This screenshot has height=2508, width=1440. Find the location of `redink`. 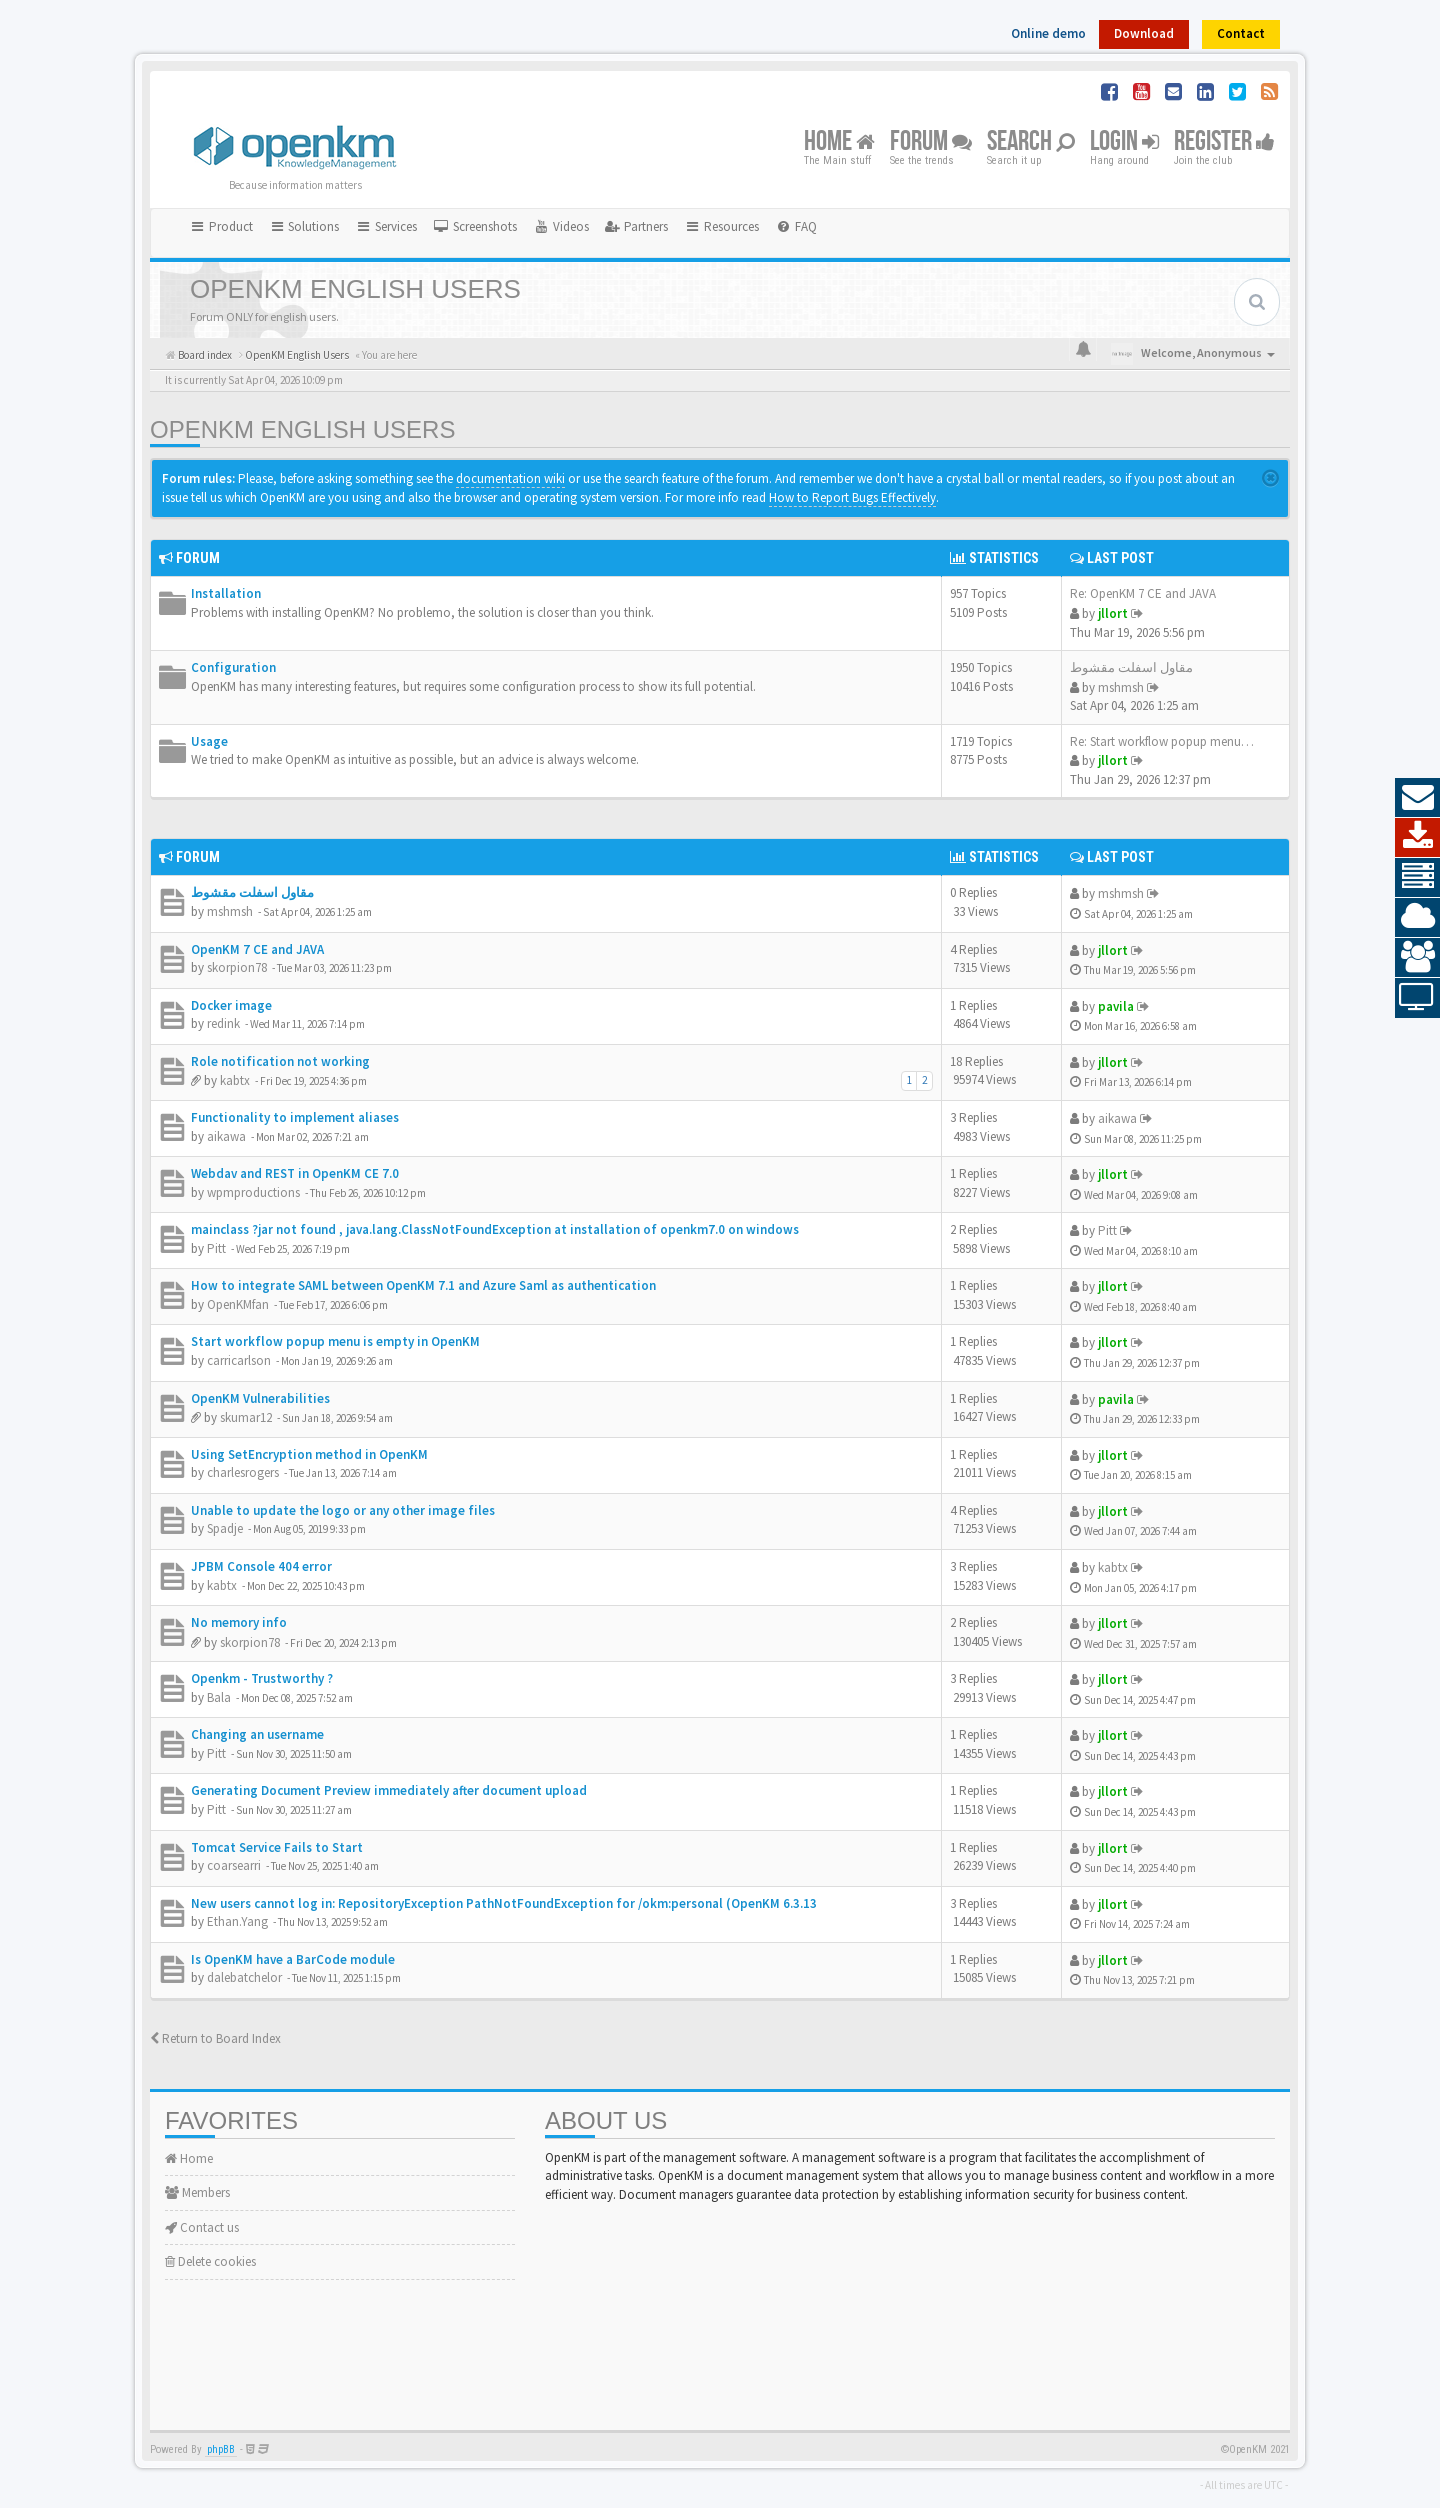

redink is located at coordinates (223, 1023).